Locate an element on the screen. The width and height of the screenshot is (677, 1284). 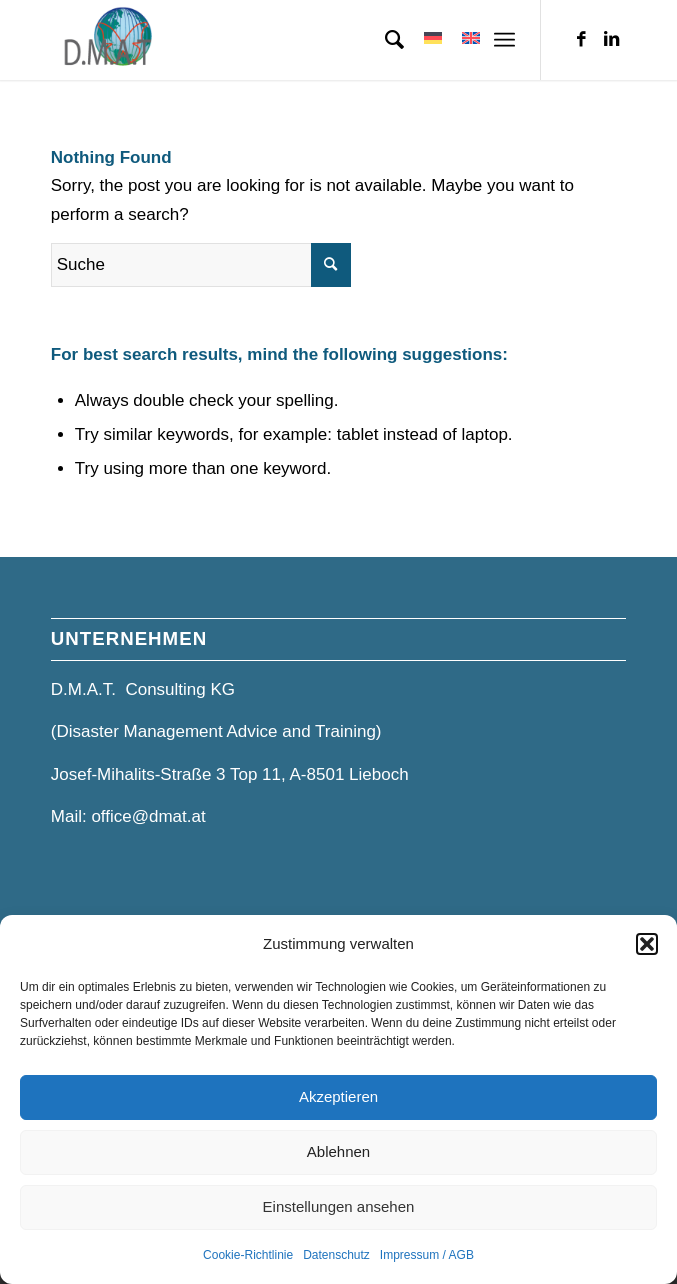
[Menü] is located at coordinates (504, 40).